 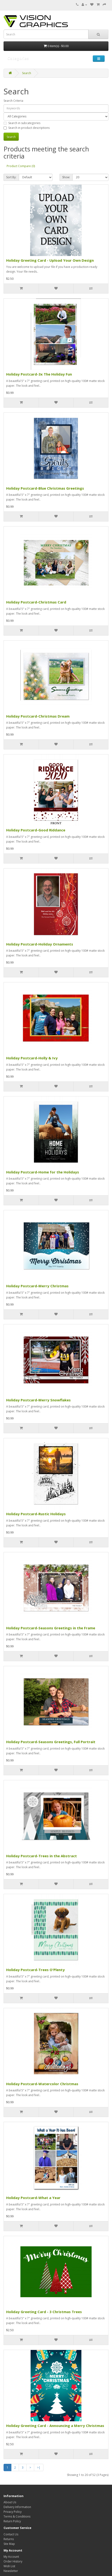 What do you see at coordinates (39, 374) in the screenshot?
I see `Holiday Postcard-3x The Holiday Fun` at bounding box center [39, 374].